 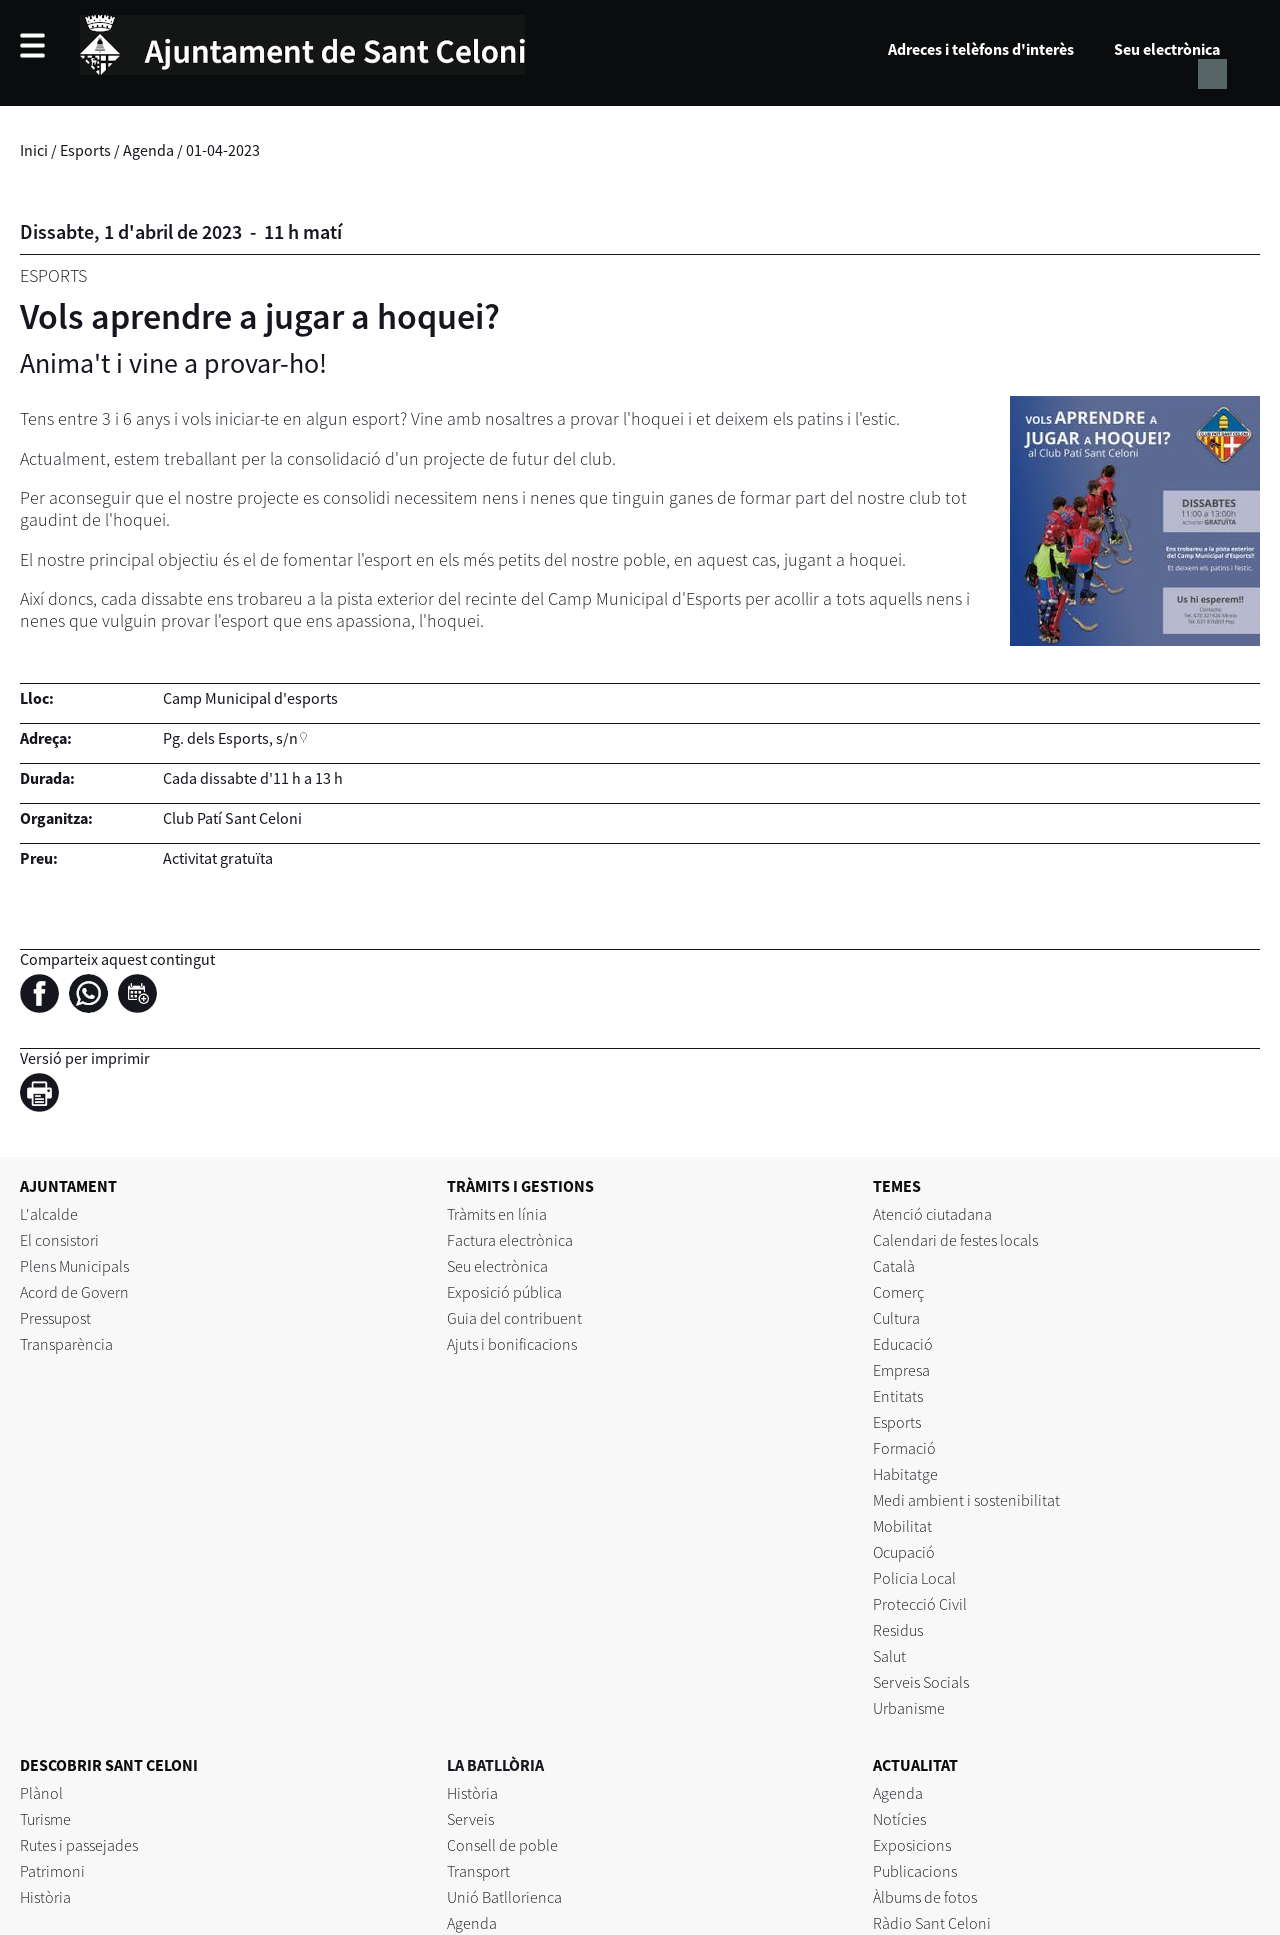 I want to click on 01-04-2023, so click(x=223, y=150).